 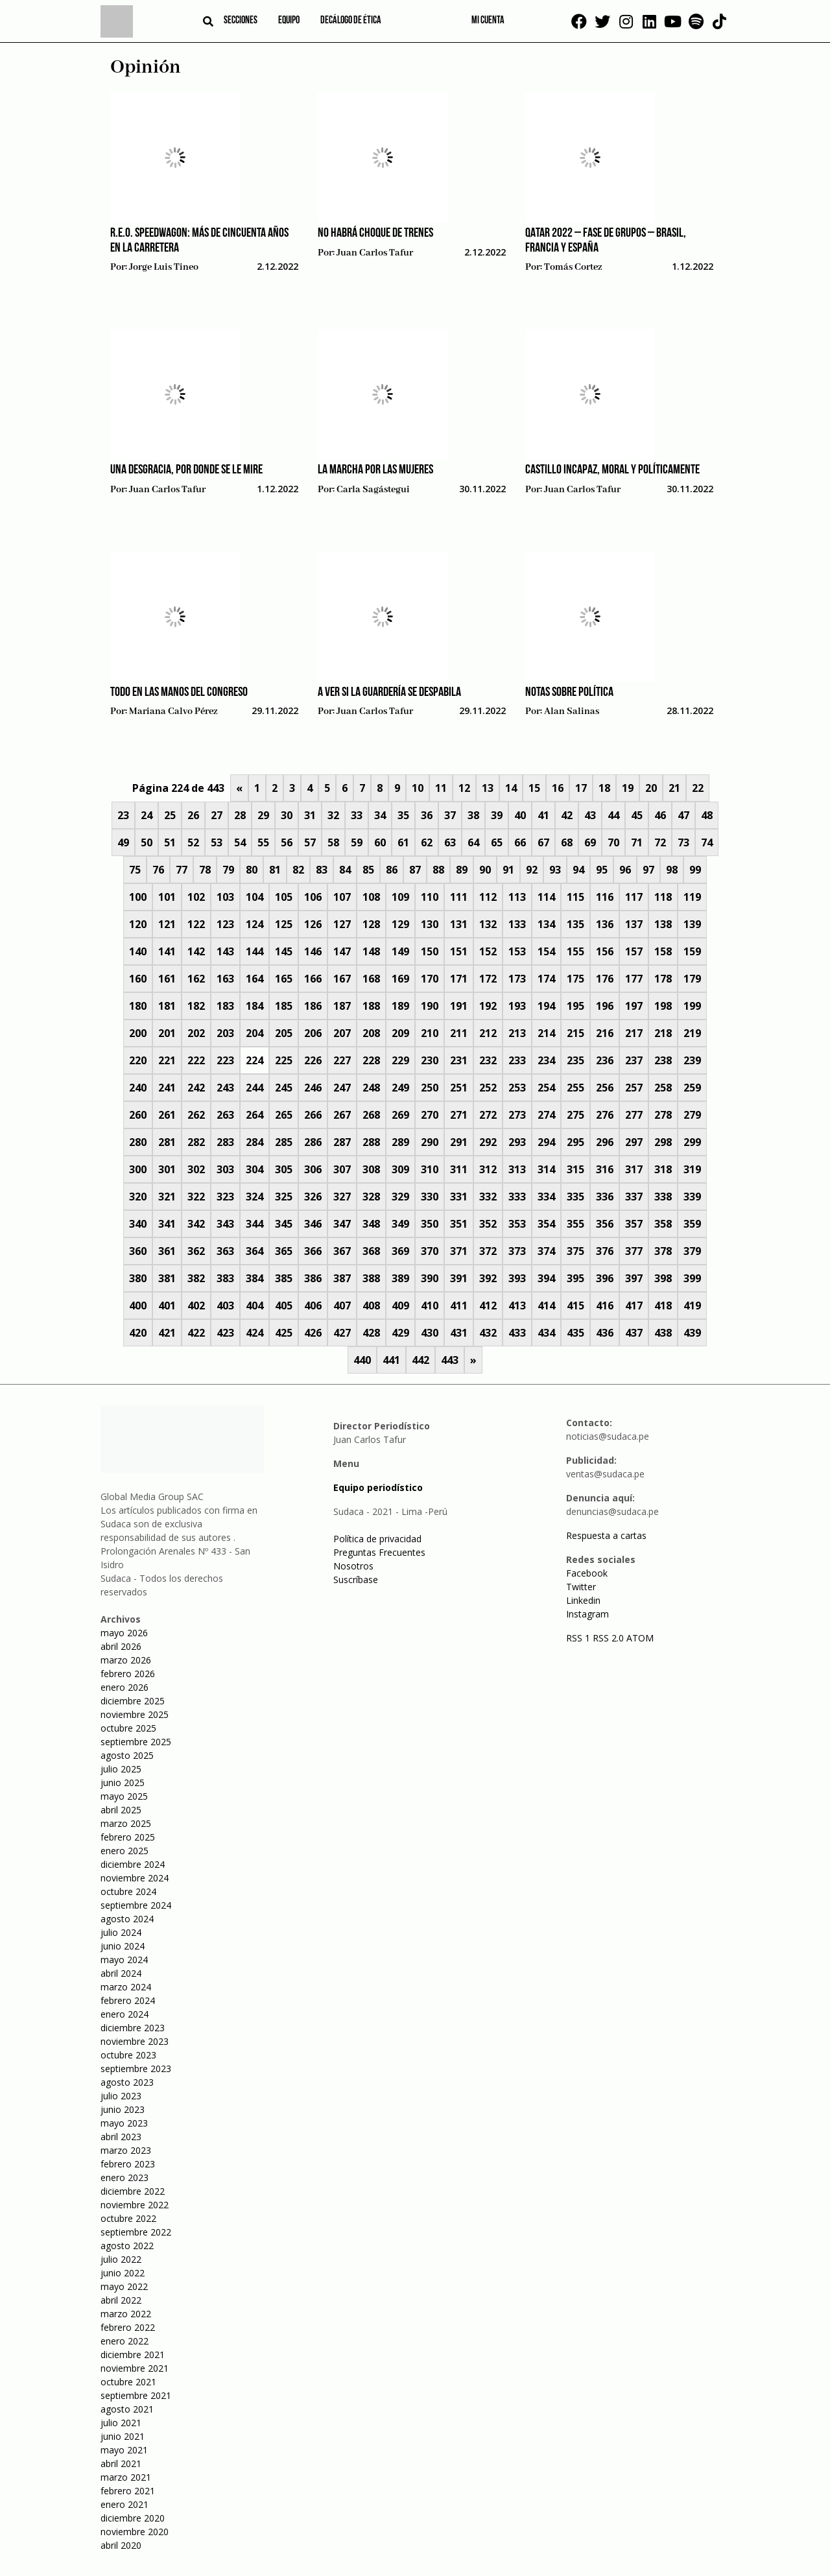 I want to click on octubre 2022, so click(x=128, y=2218).